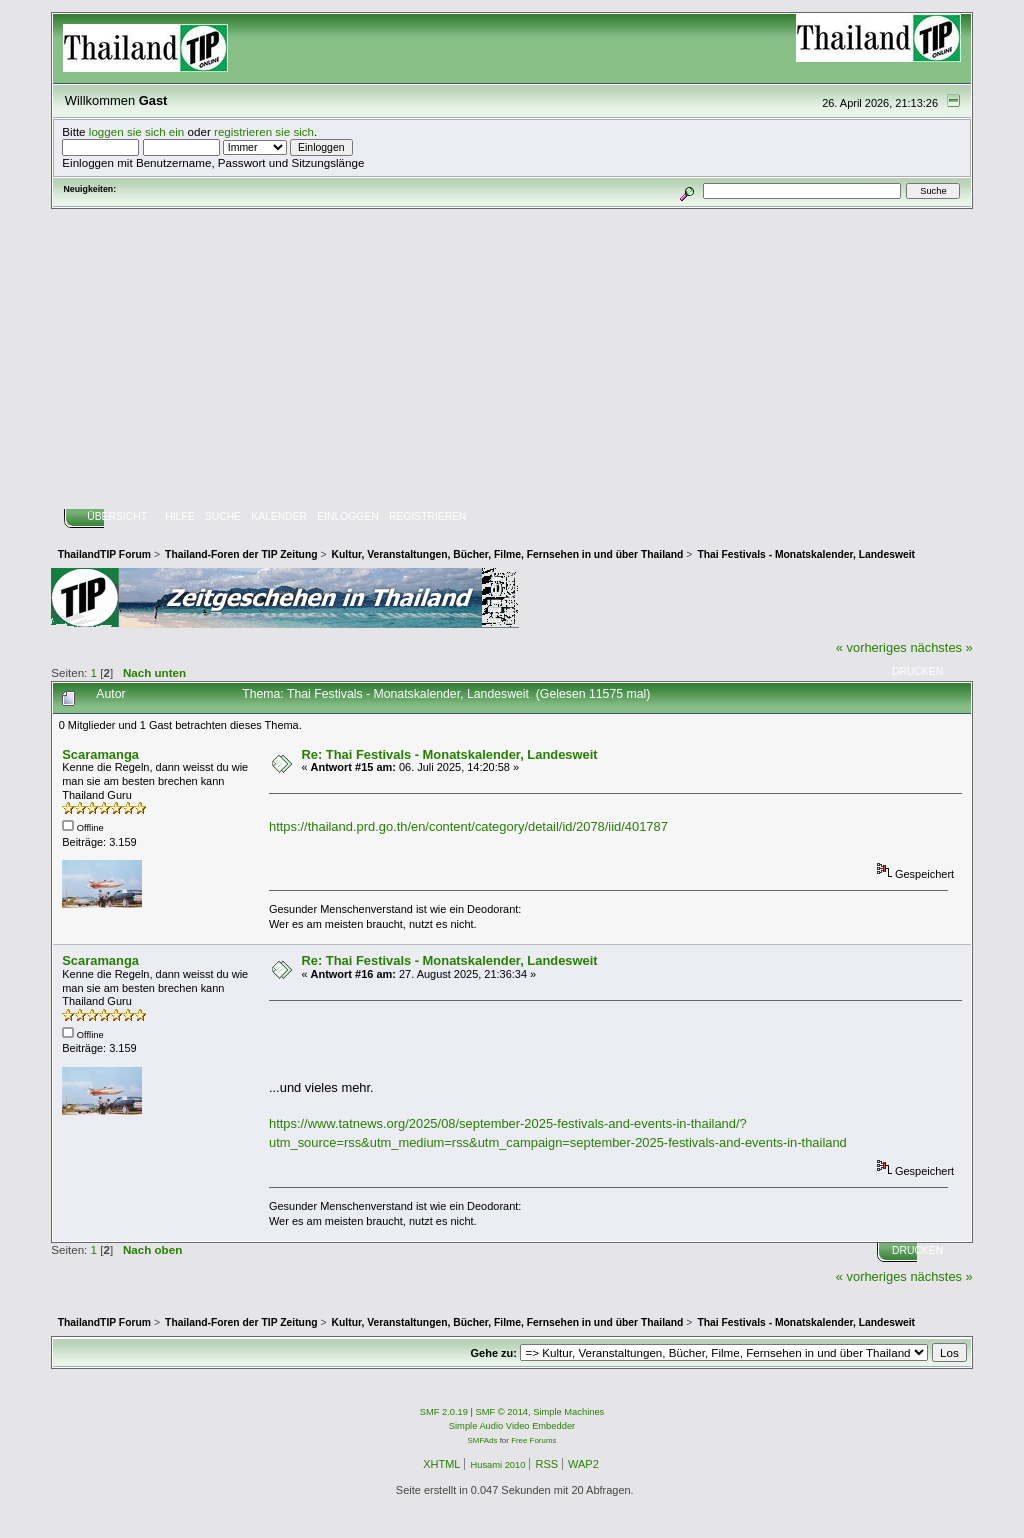  I want to click on loggen sie sich ein, so click(137, 131).